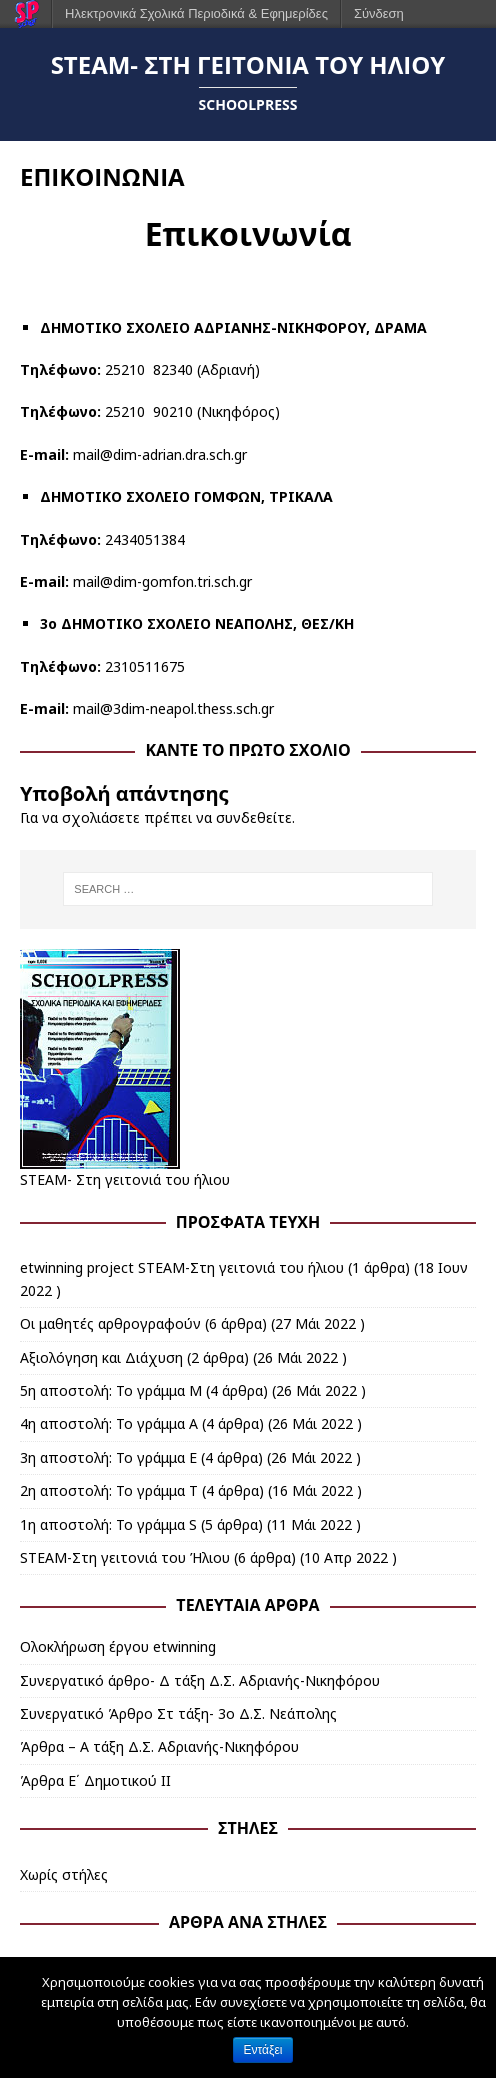 The width and height of the screenshot is (496, 2078). What do you see at coordinates (196, 13) in the screenshot?
I see `Ηλεκτρονικά Σχολικά Περιοδικά & Εφημερίδες` at bounding box center [196, 13].